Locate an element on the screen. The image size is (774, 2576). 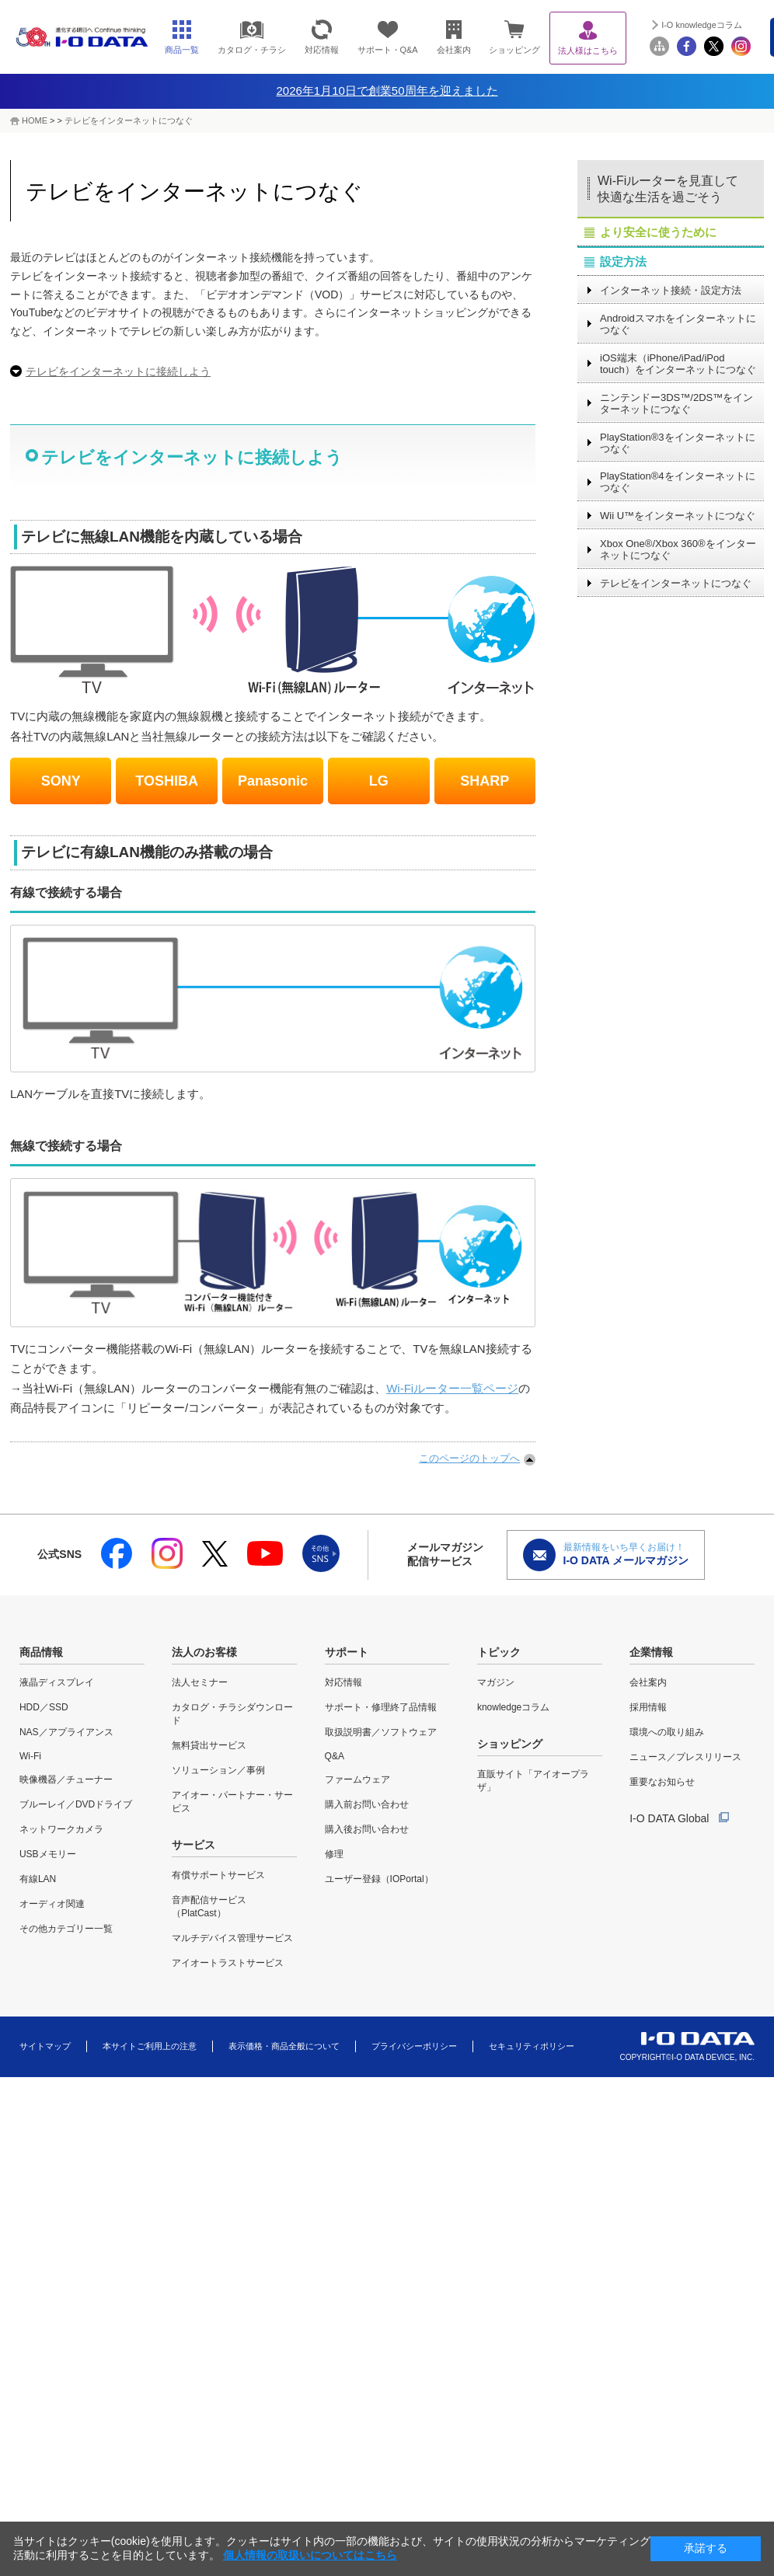
法人セミナー is located at coordinates (200, 1682).